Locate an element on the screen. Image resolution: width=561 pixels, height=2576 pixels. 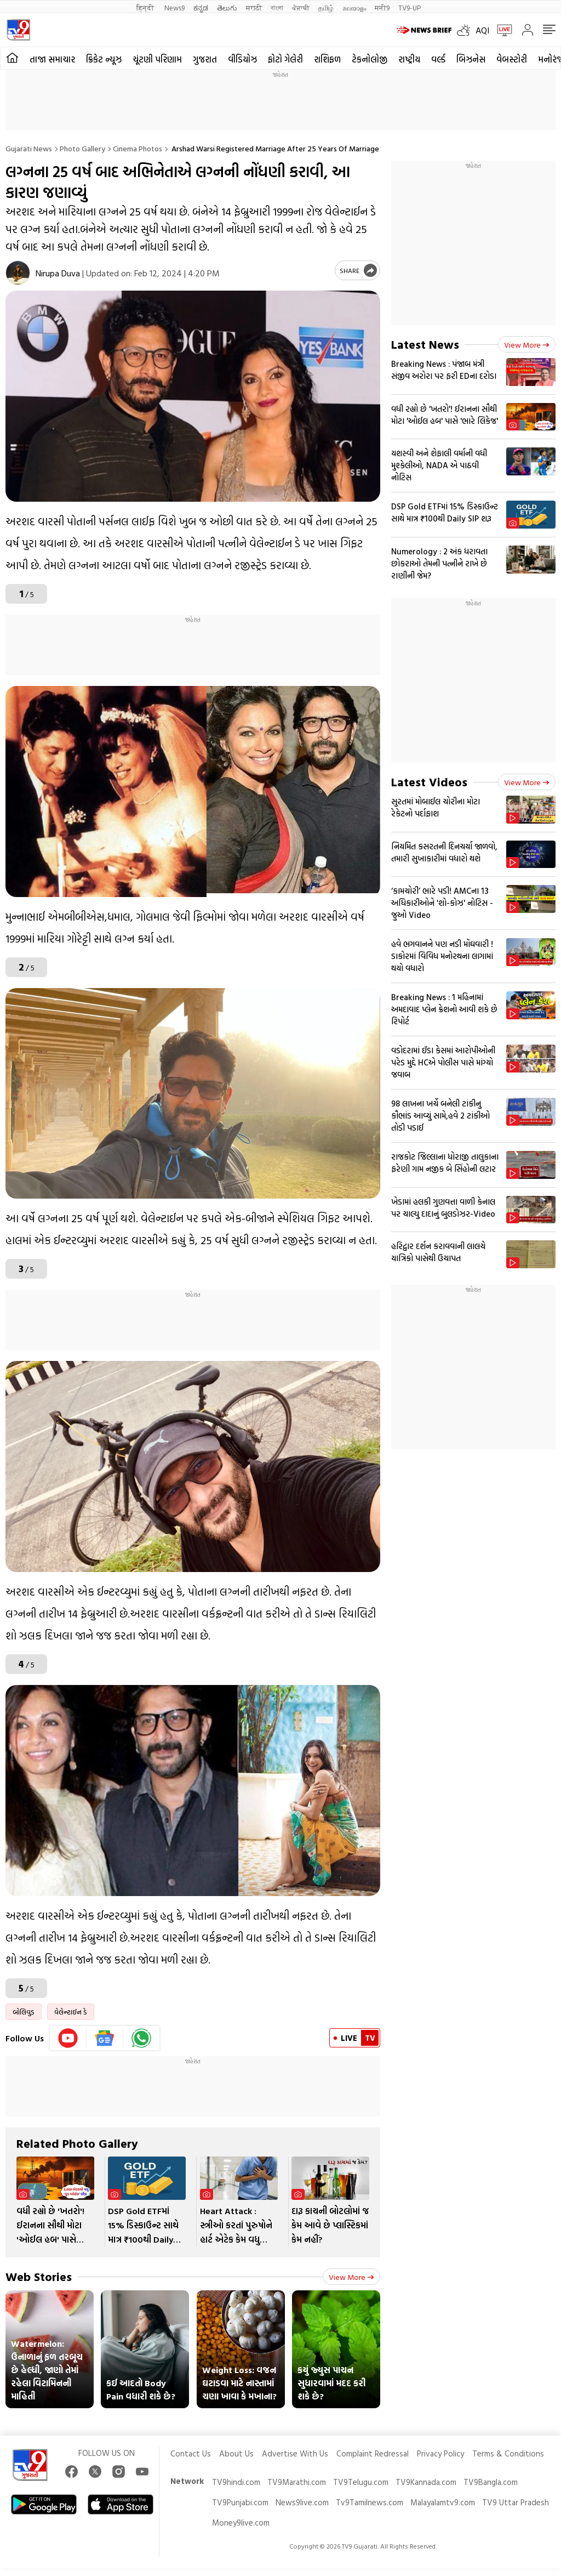
તાજા સમાચાર is located at coordinates (52, 59).